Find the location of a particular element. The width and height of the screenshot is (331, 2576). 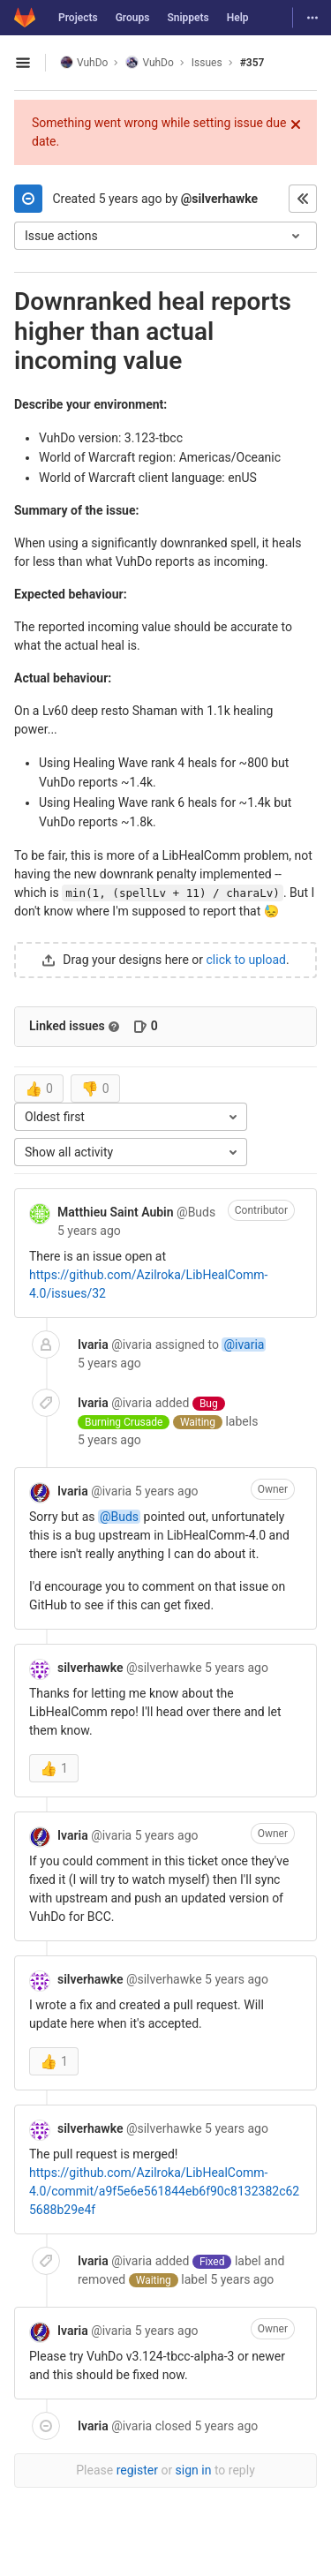

VuhDo is located at coordinates (84, 62).